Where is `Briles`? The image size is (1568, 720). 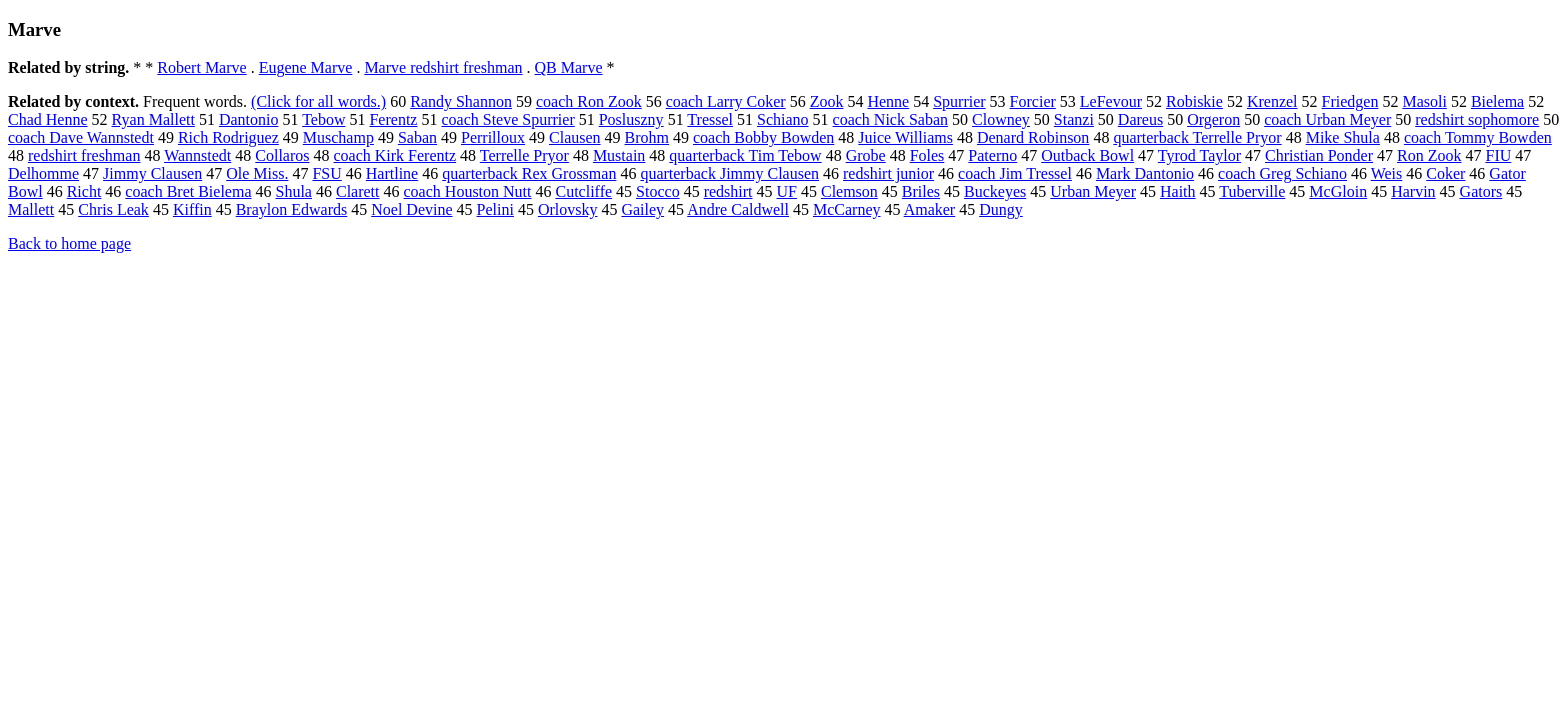
Briles is located at coordinates (921, 191).